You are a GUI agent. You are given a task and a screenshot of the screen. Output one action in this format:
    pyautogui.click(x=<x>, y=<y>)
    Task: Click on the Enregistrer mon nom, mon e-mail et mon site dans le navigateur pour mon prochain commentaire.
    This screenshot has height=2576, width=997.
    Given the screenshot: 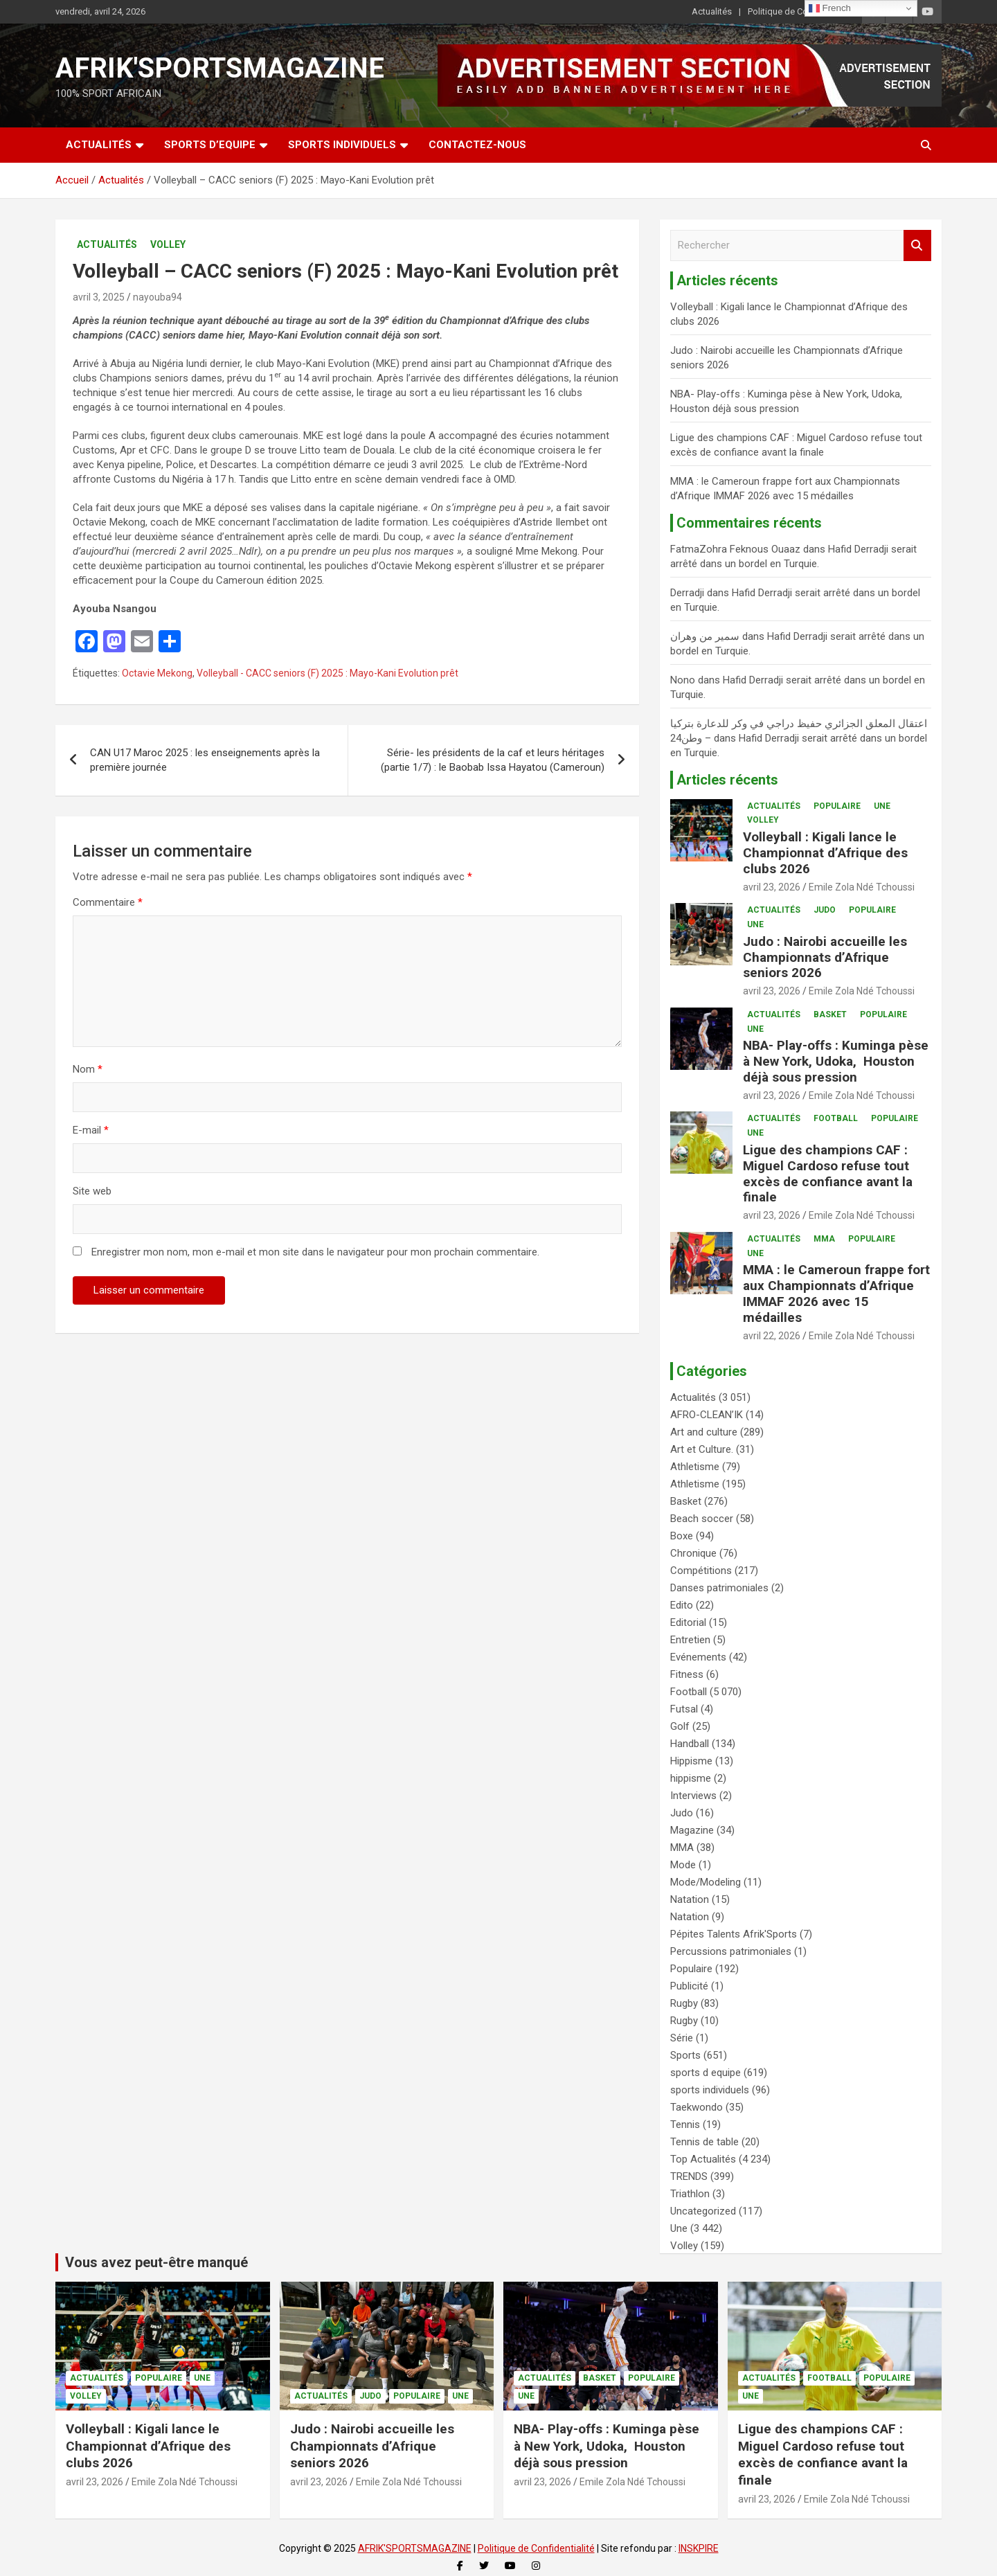 What is the action you would take?
    pyautogui.click(x=315, y=1252)
    